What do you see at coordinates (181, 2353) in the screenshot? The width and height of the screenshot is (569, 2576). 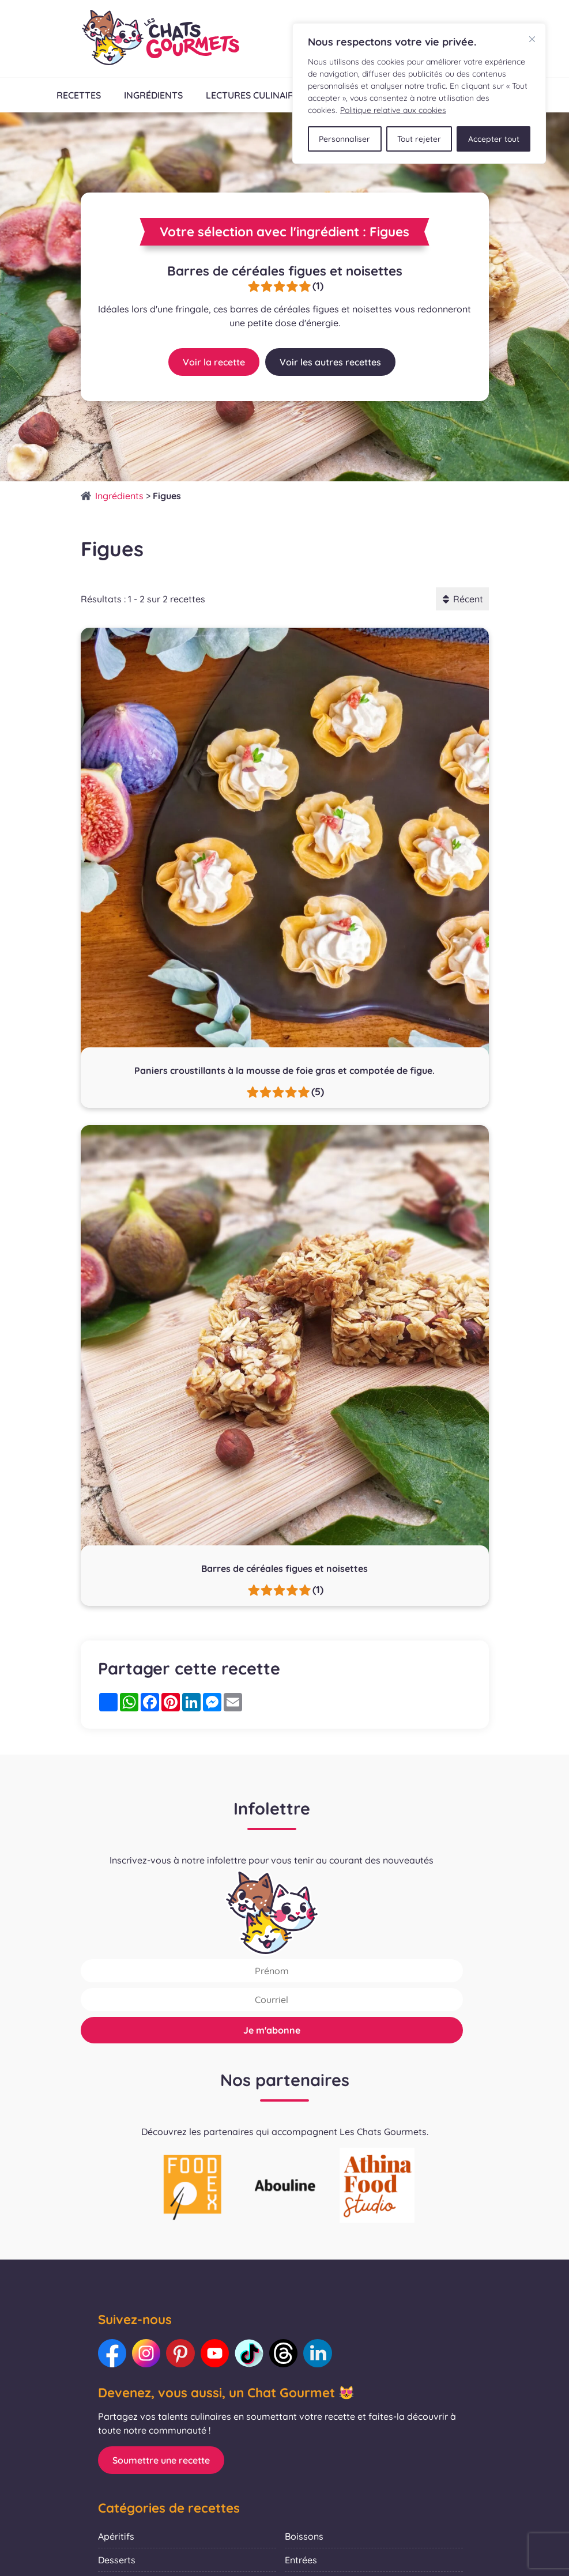 I see `[Lien vers notre Pinterest : Les Chats Gourmets]` at bounding box center [181, 2353].